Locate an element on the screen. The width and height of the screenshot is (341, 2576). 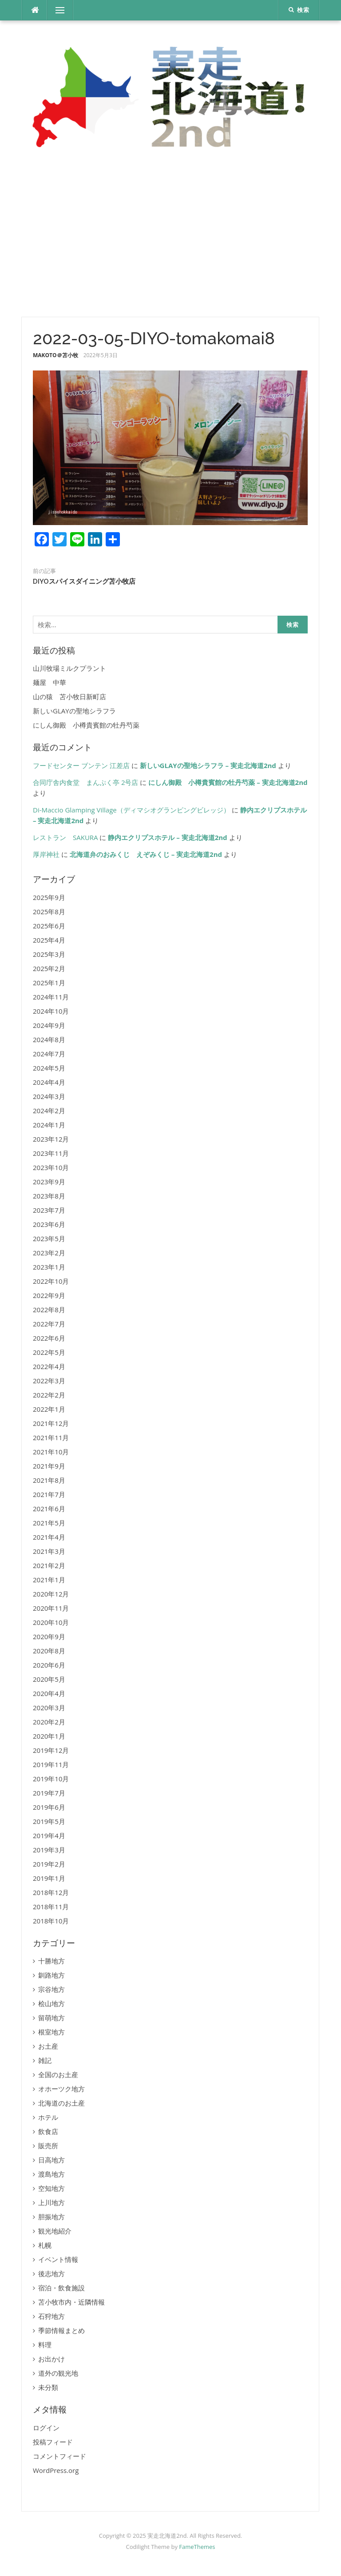
2021年3月 is located at coordinates (49, 1551).